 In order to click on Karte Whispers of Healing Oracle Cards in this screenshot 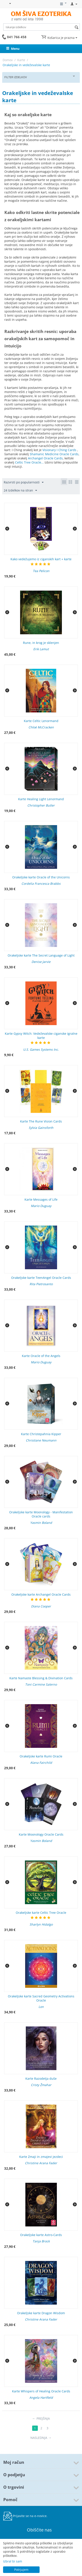, I will do `click(41, 2391)`.